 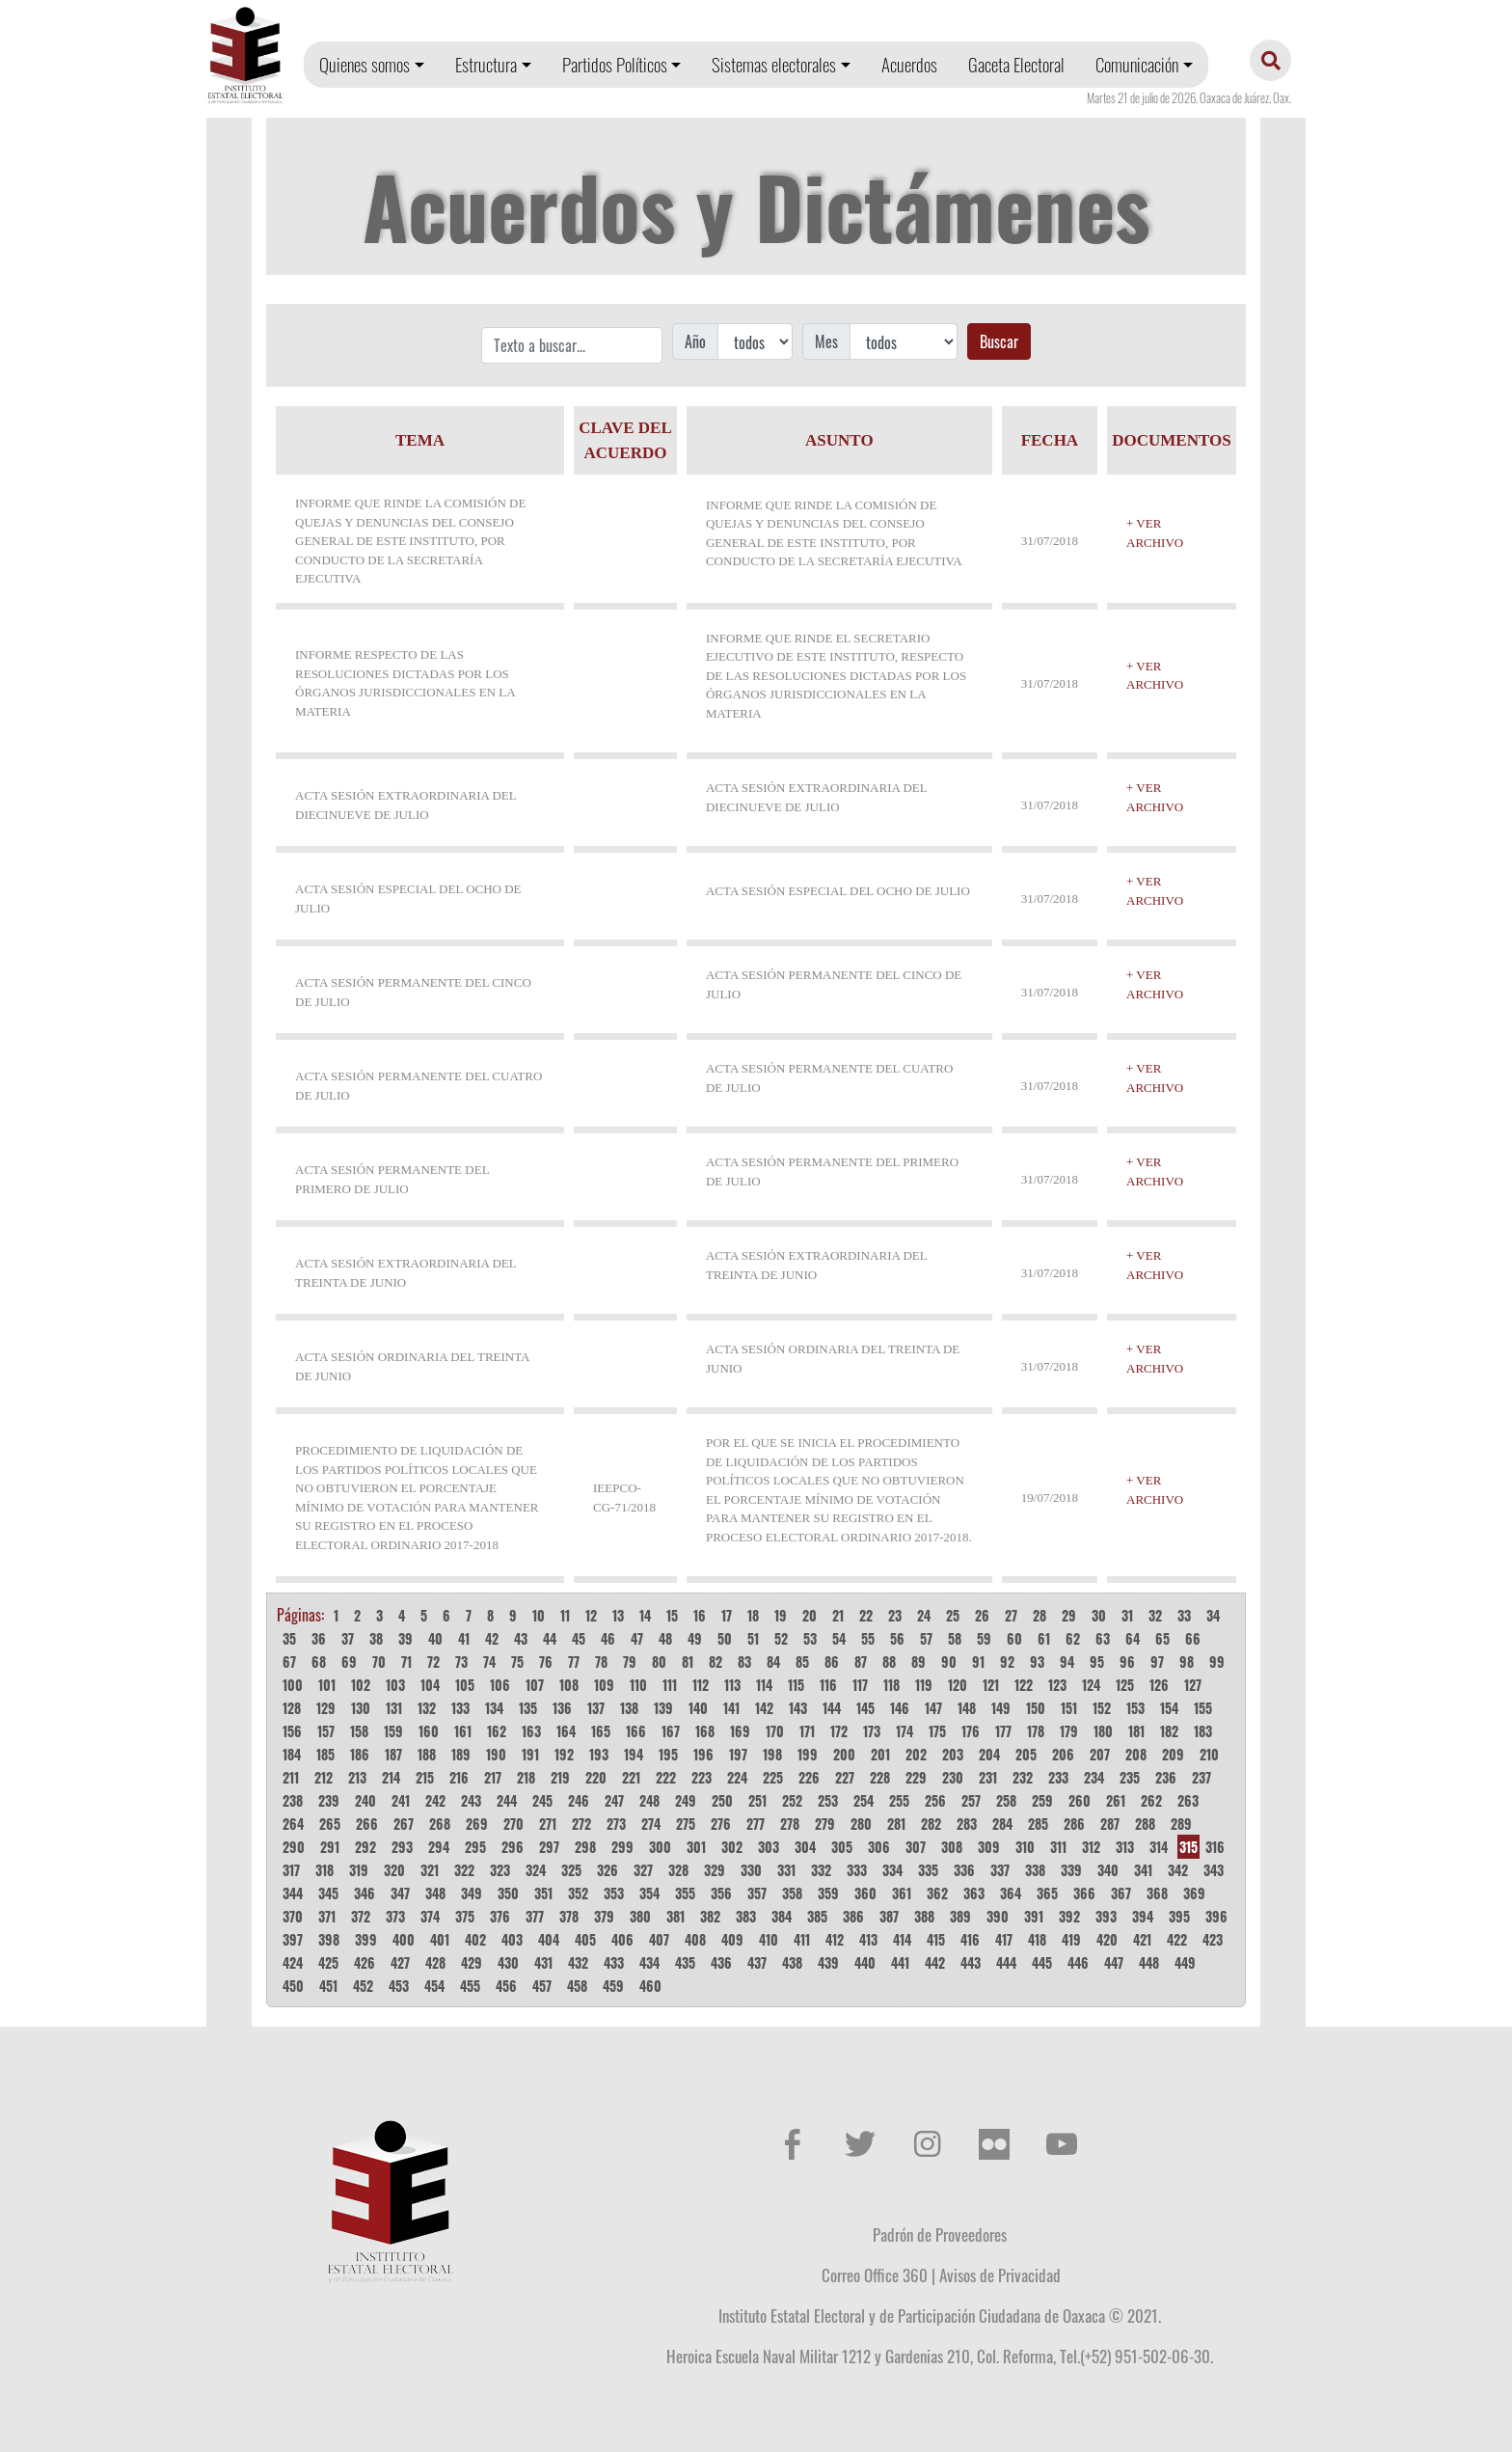 What do you see at coordinates (323, 1777) in the screenshot?
I see `212` at bounding box center [323, 1777].